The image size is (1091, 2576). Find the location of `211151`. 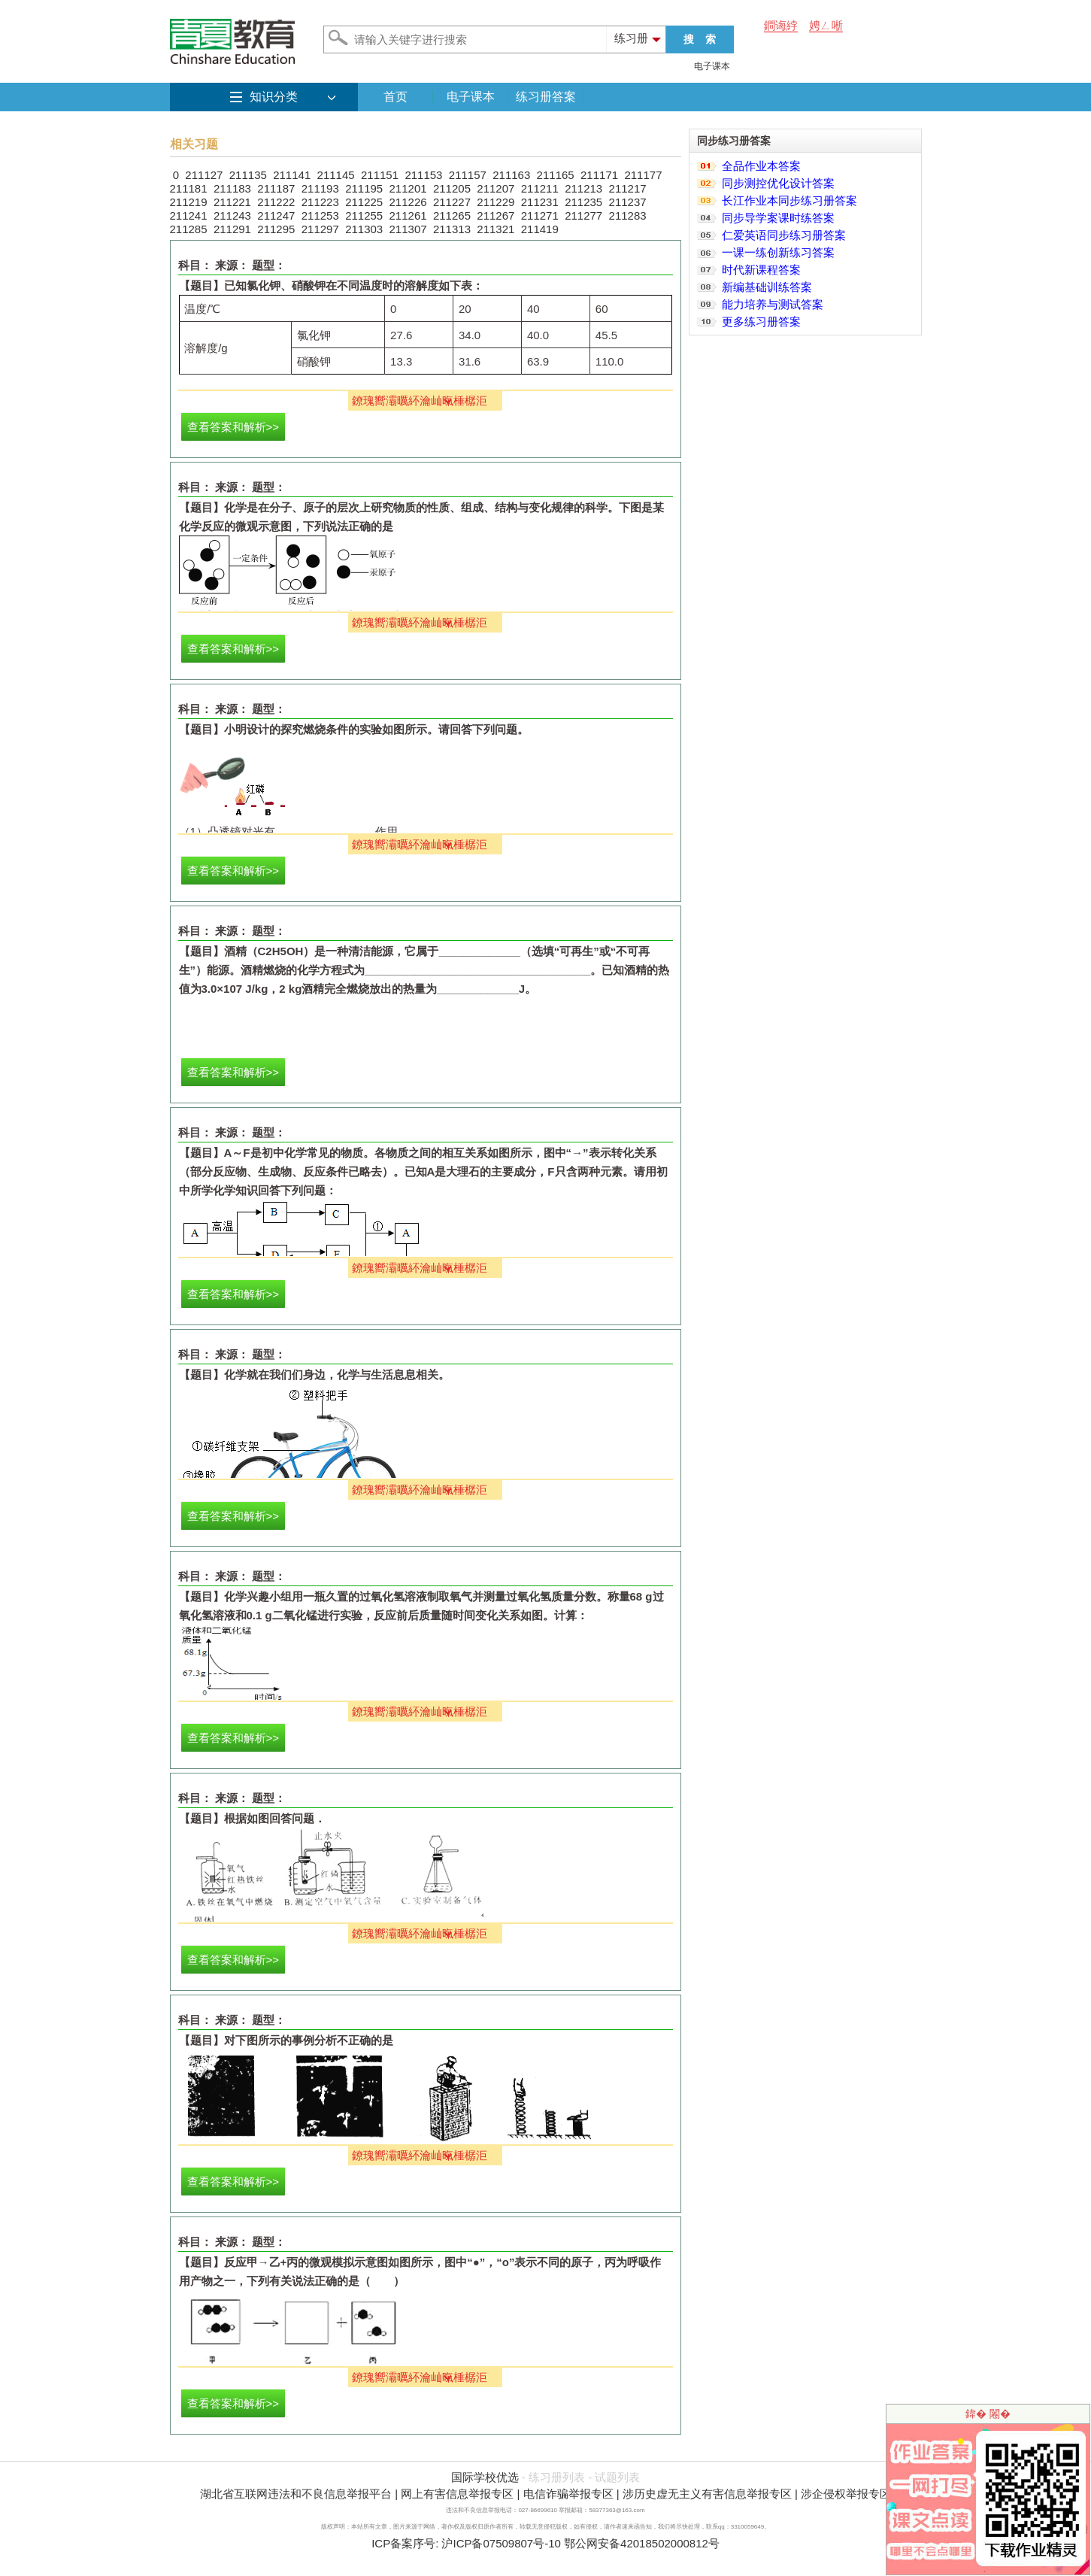

211151 is located at coordinates (380, 174).